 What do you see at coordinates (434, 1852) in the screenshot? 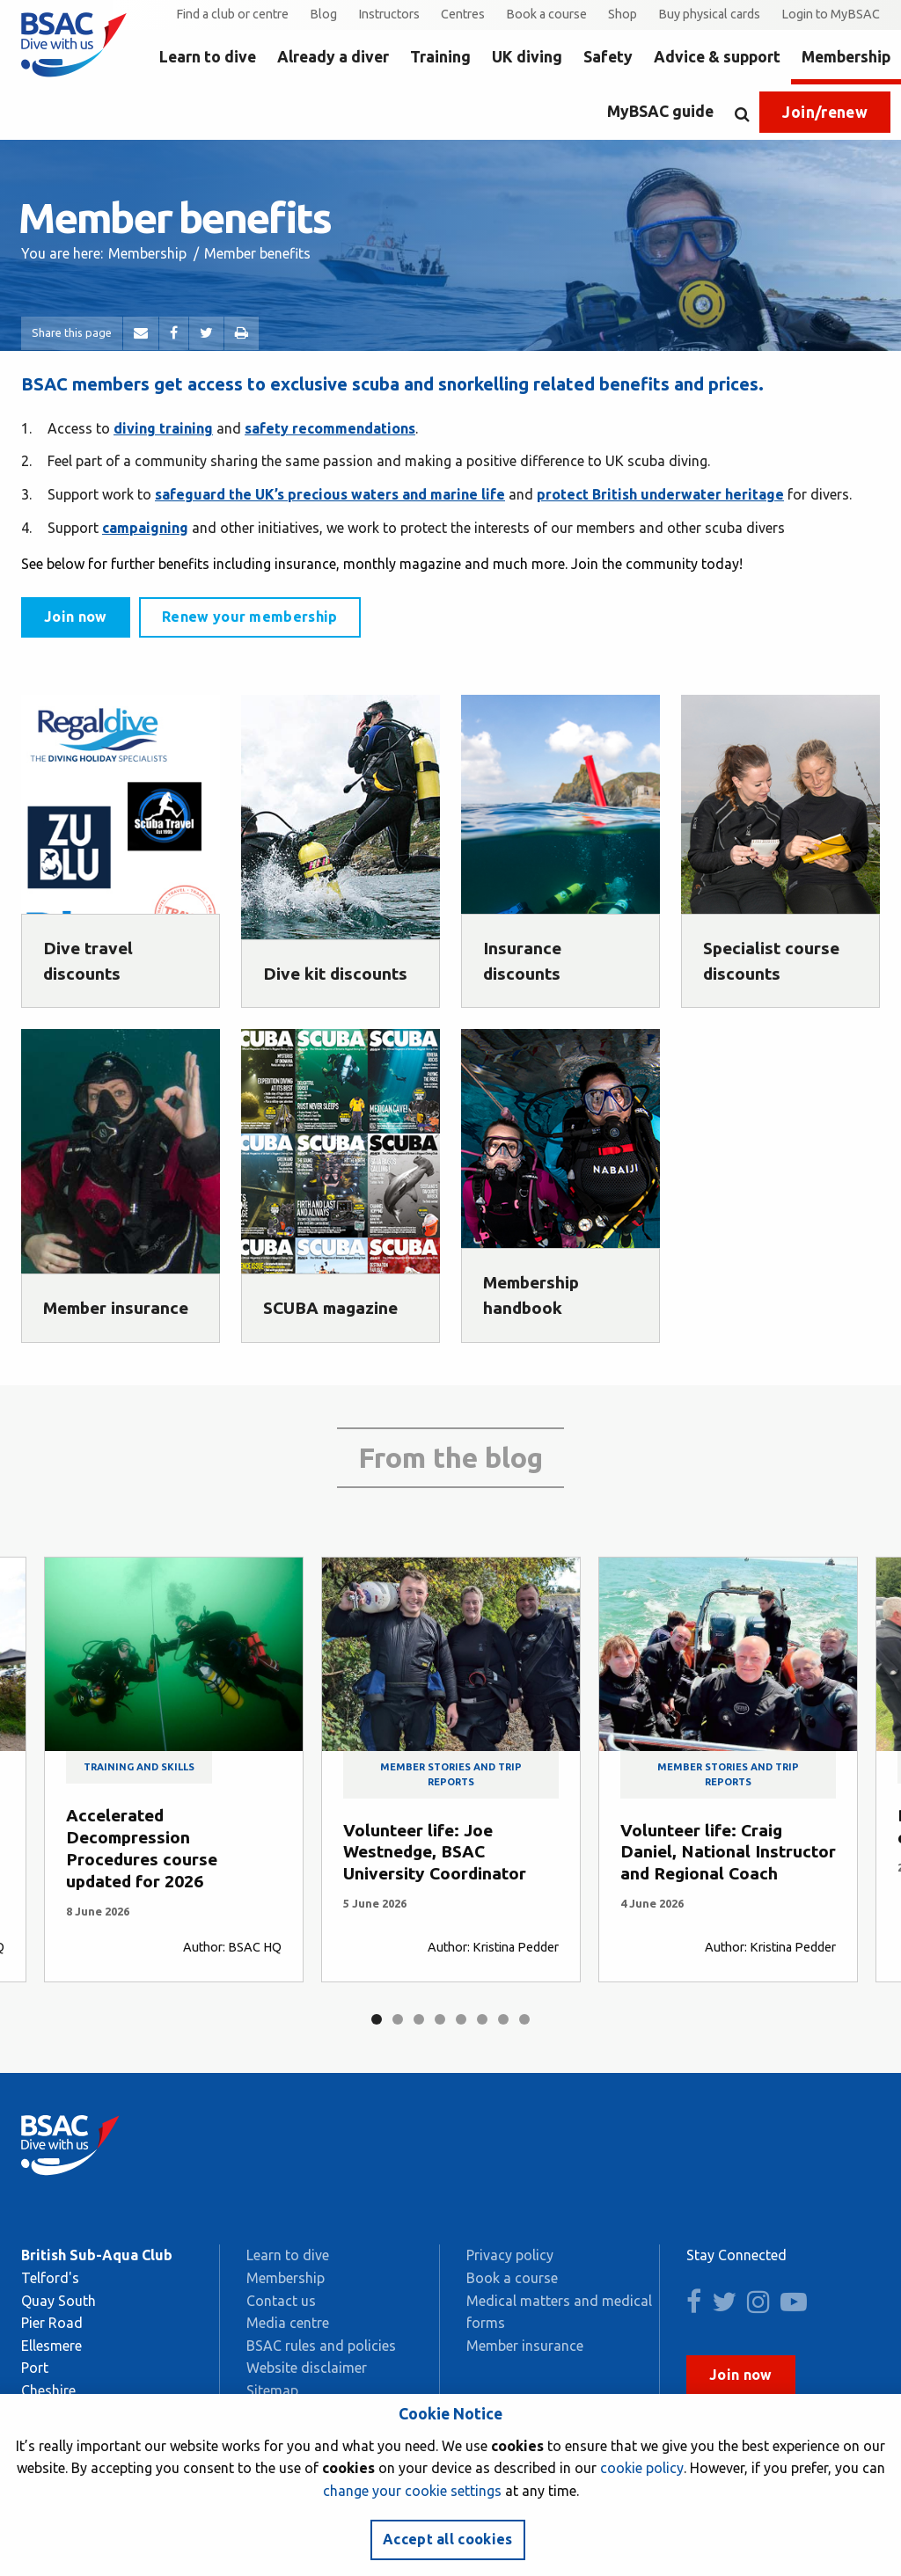
I see `Volunteer life: Joe Westnedge, BSAC University Coordinator` at bounding box center [434, 1852].